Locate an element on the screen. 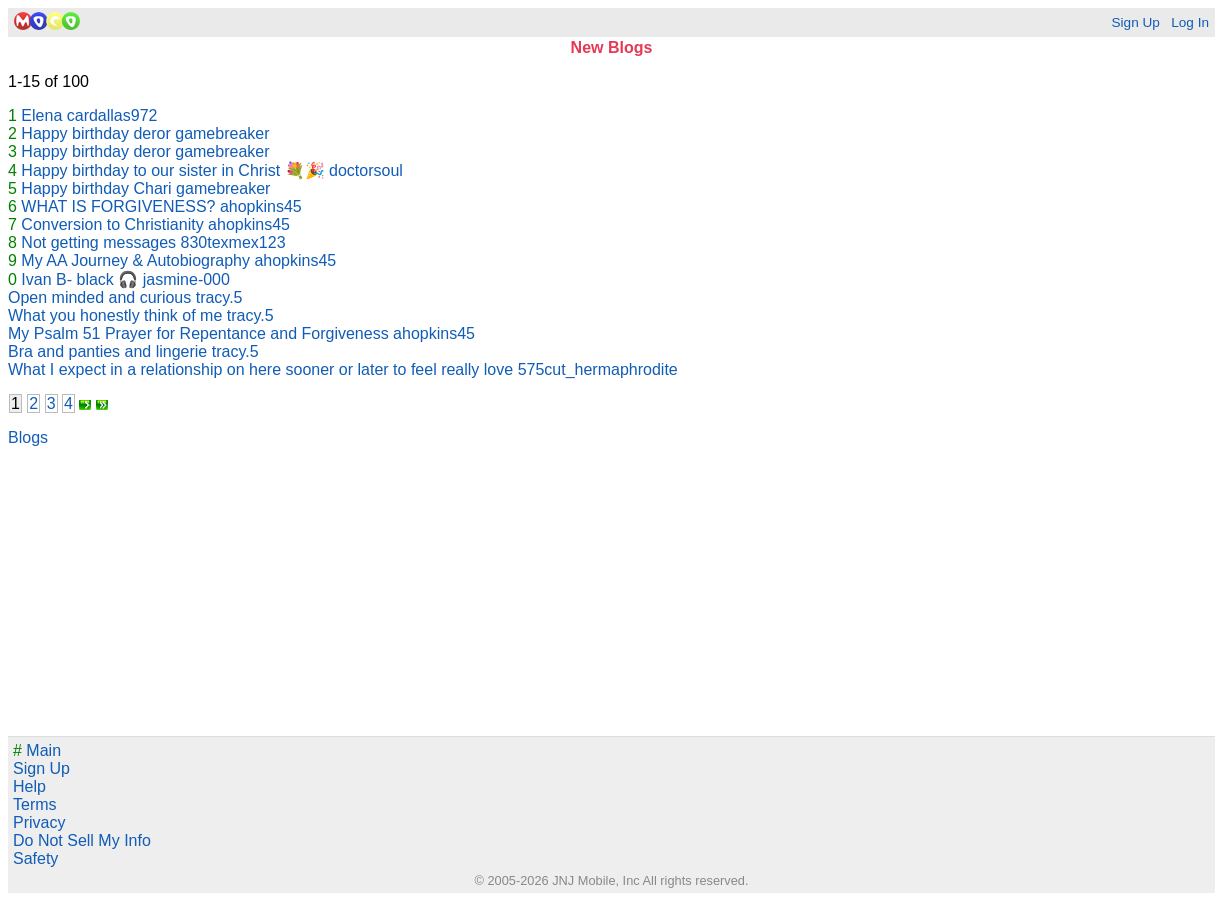 The width and height of the screenshot is (1223, 901). WHAT IS FORGIVENESS? is located at coordinates (118, 206).